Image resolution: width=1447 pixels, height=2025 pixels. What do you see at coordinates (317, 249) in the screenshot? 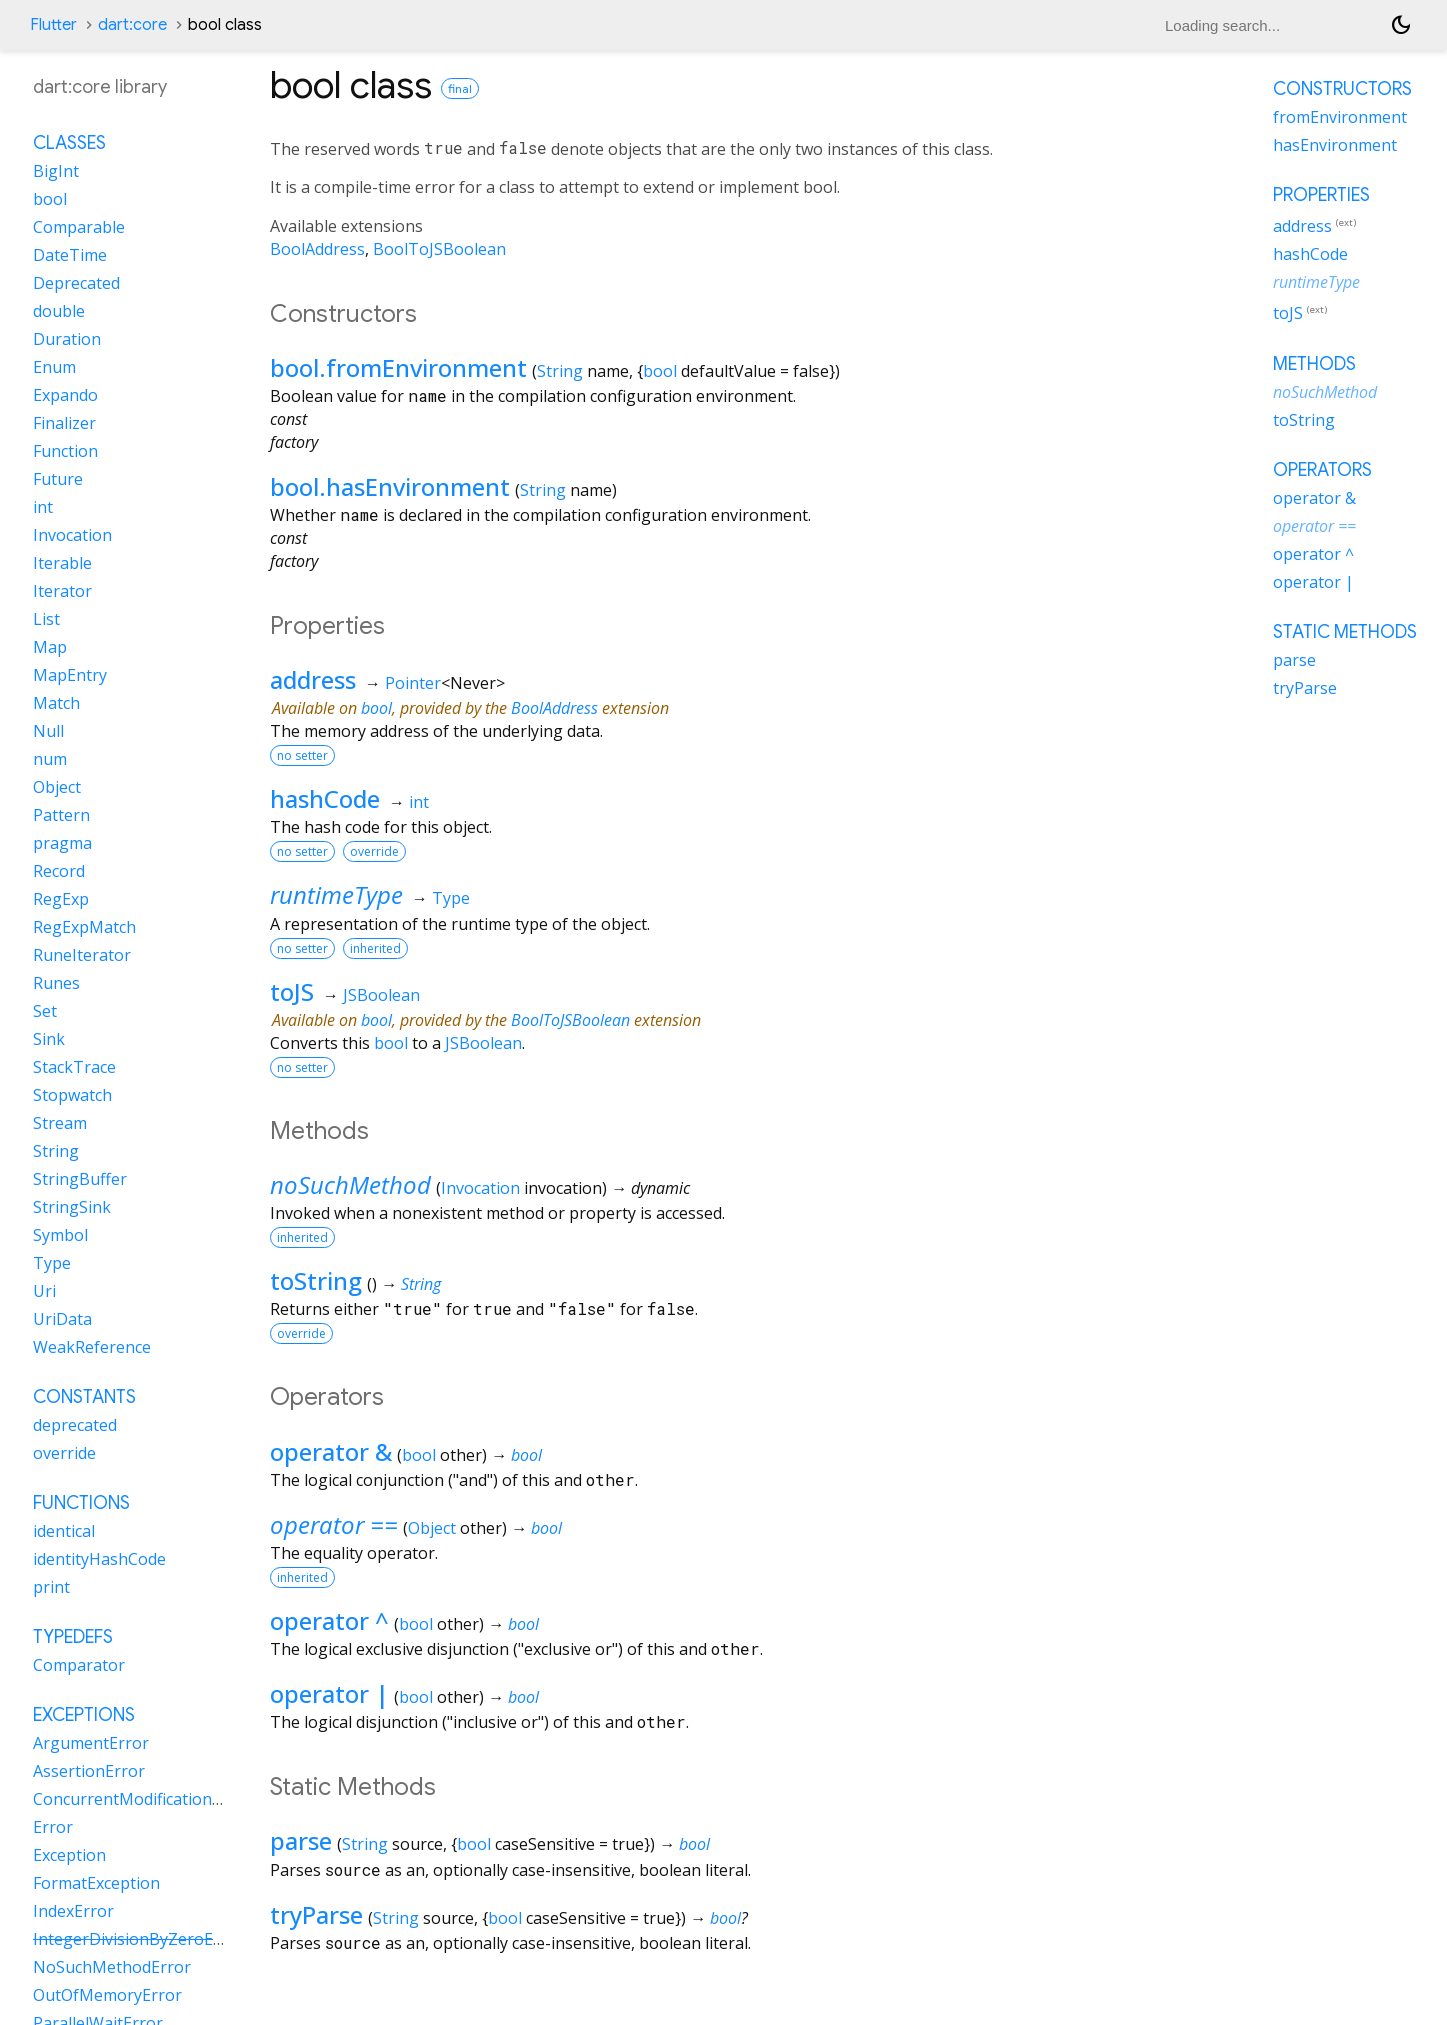
I see `BoolAddress` at bounding box center [317, 249].